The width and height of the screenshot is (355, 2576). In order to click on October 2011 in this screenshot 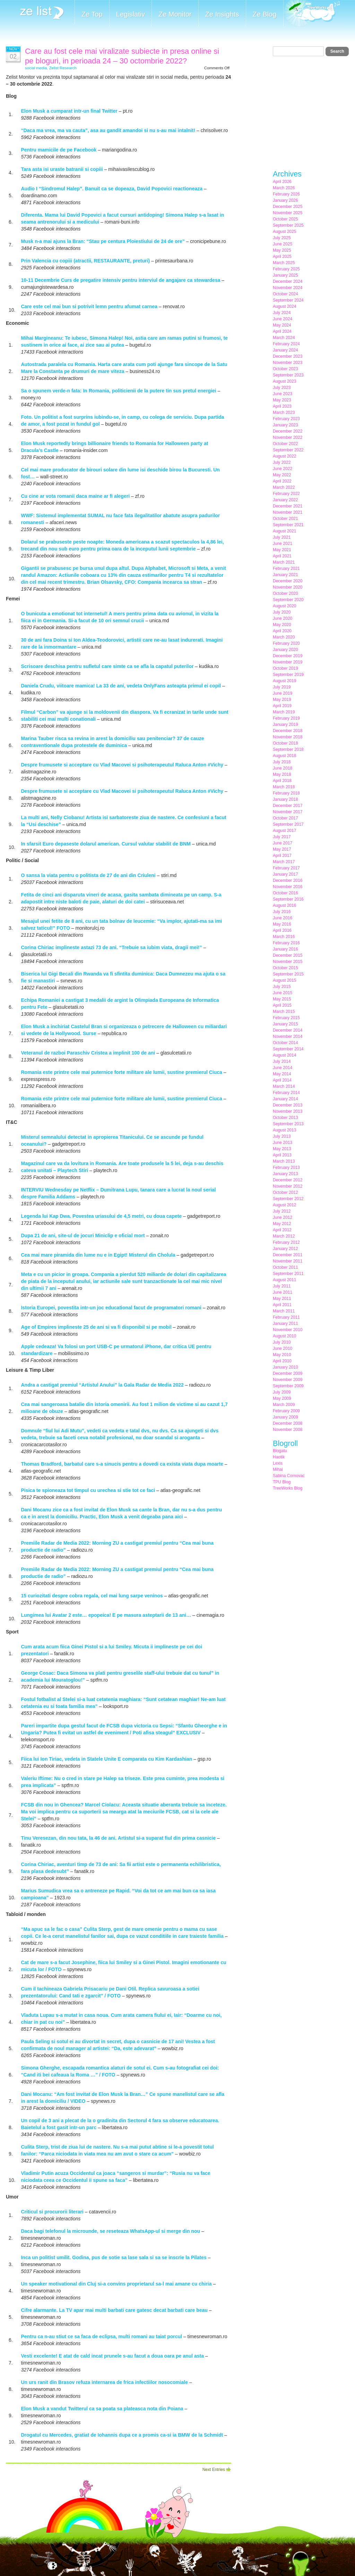, I will do `click(285, 1267)`.